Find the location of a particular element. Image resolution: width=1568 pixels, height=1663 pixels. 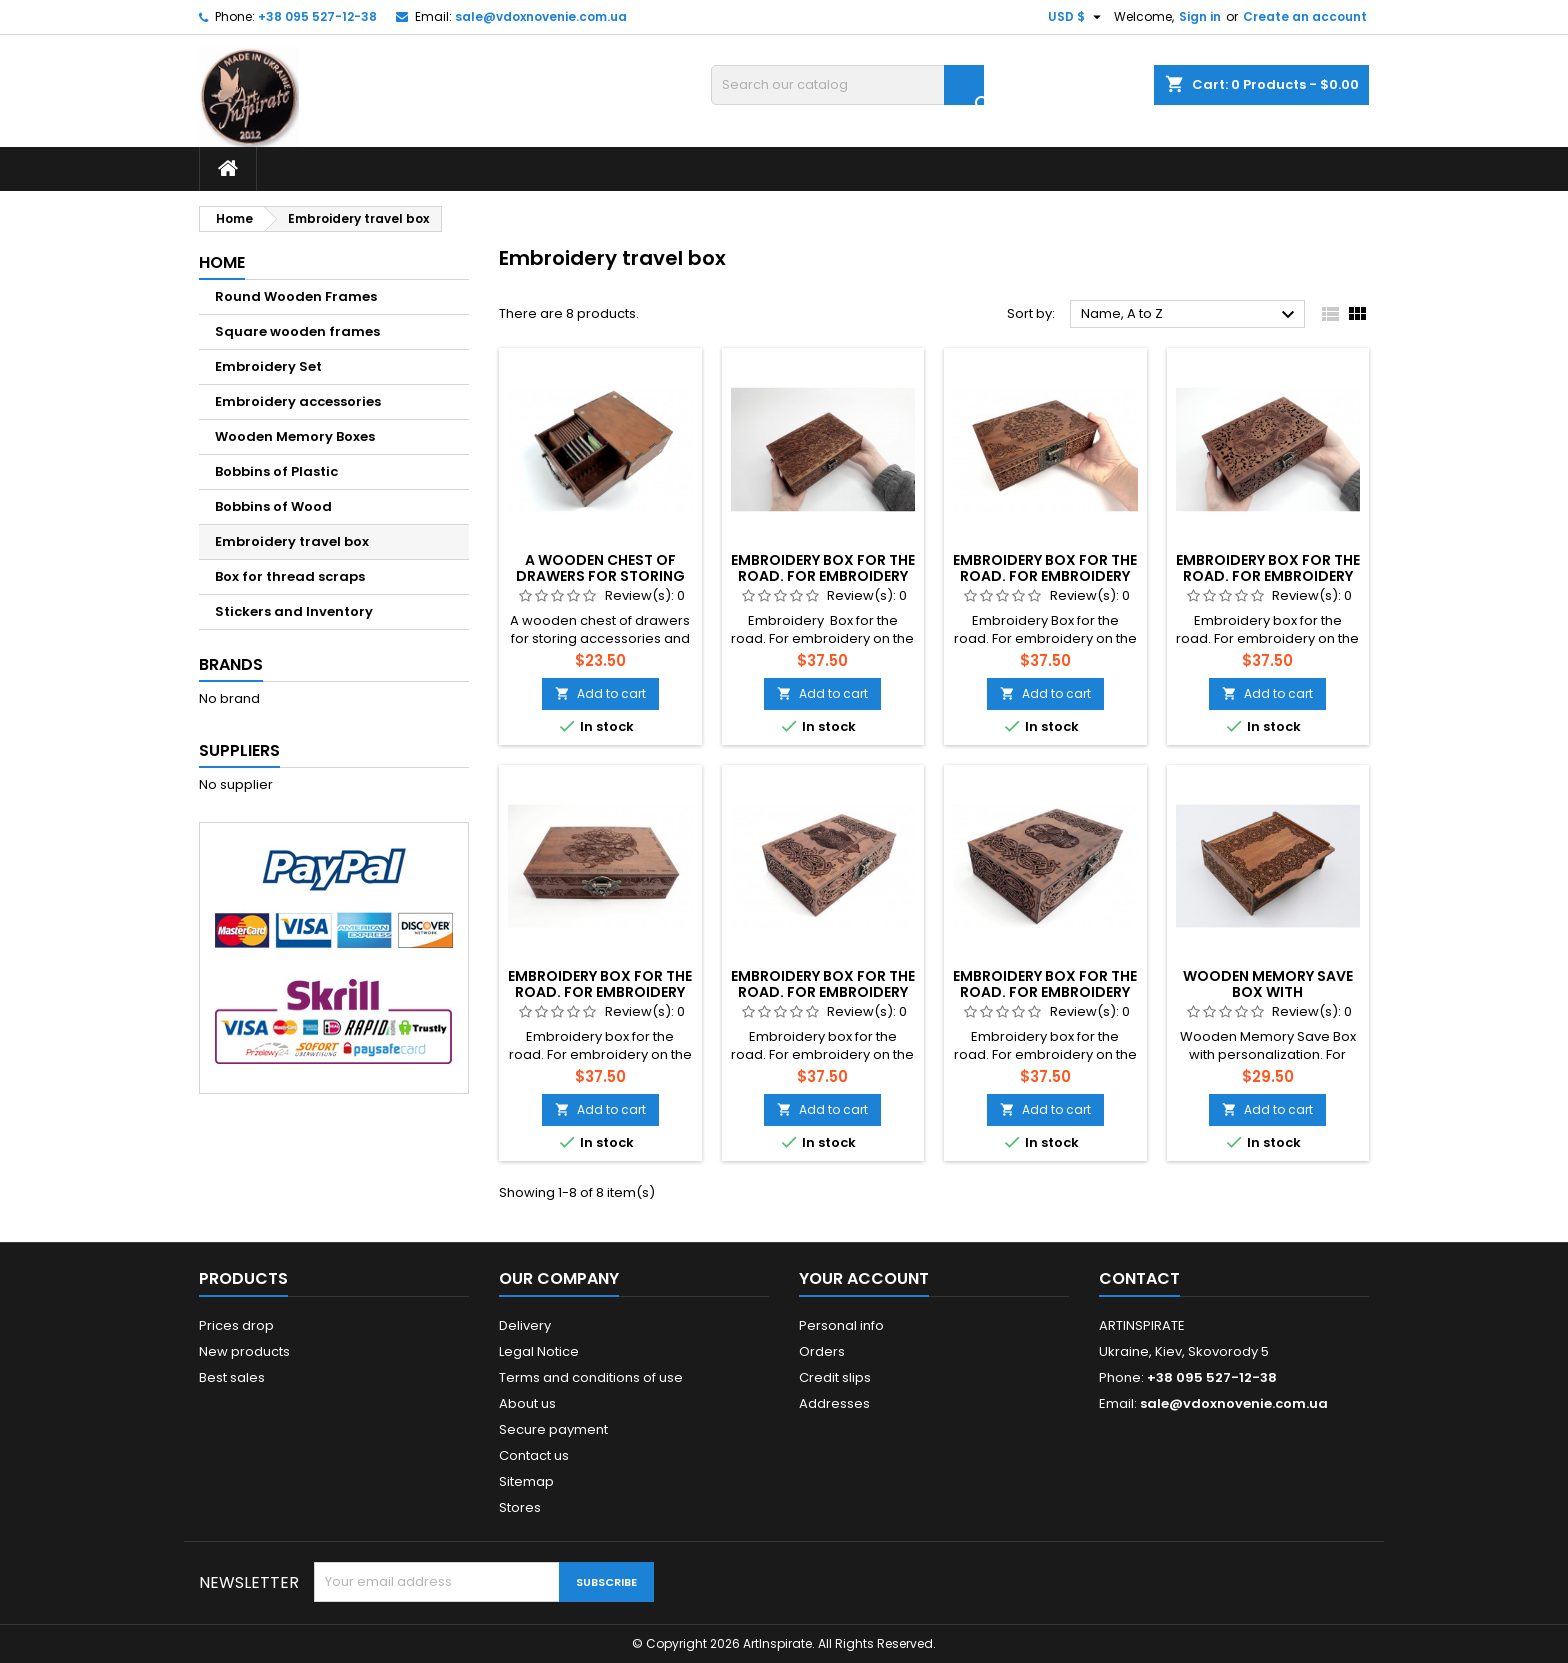

Your account is located at coordinates (864, 1278).